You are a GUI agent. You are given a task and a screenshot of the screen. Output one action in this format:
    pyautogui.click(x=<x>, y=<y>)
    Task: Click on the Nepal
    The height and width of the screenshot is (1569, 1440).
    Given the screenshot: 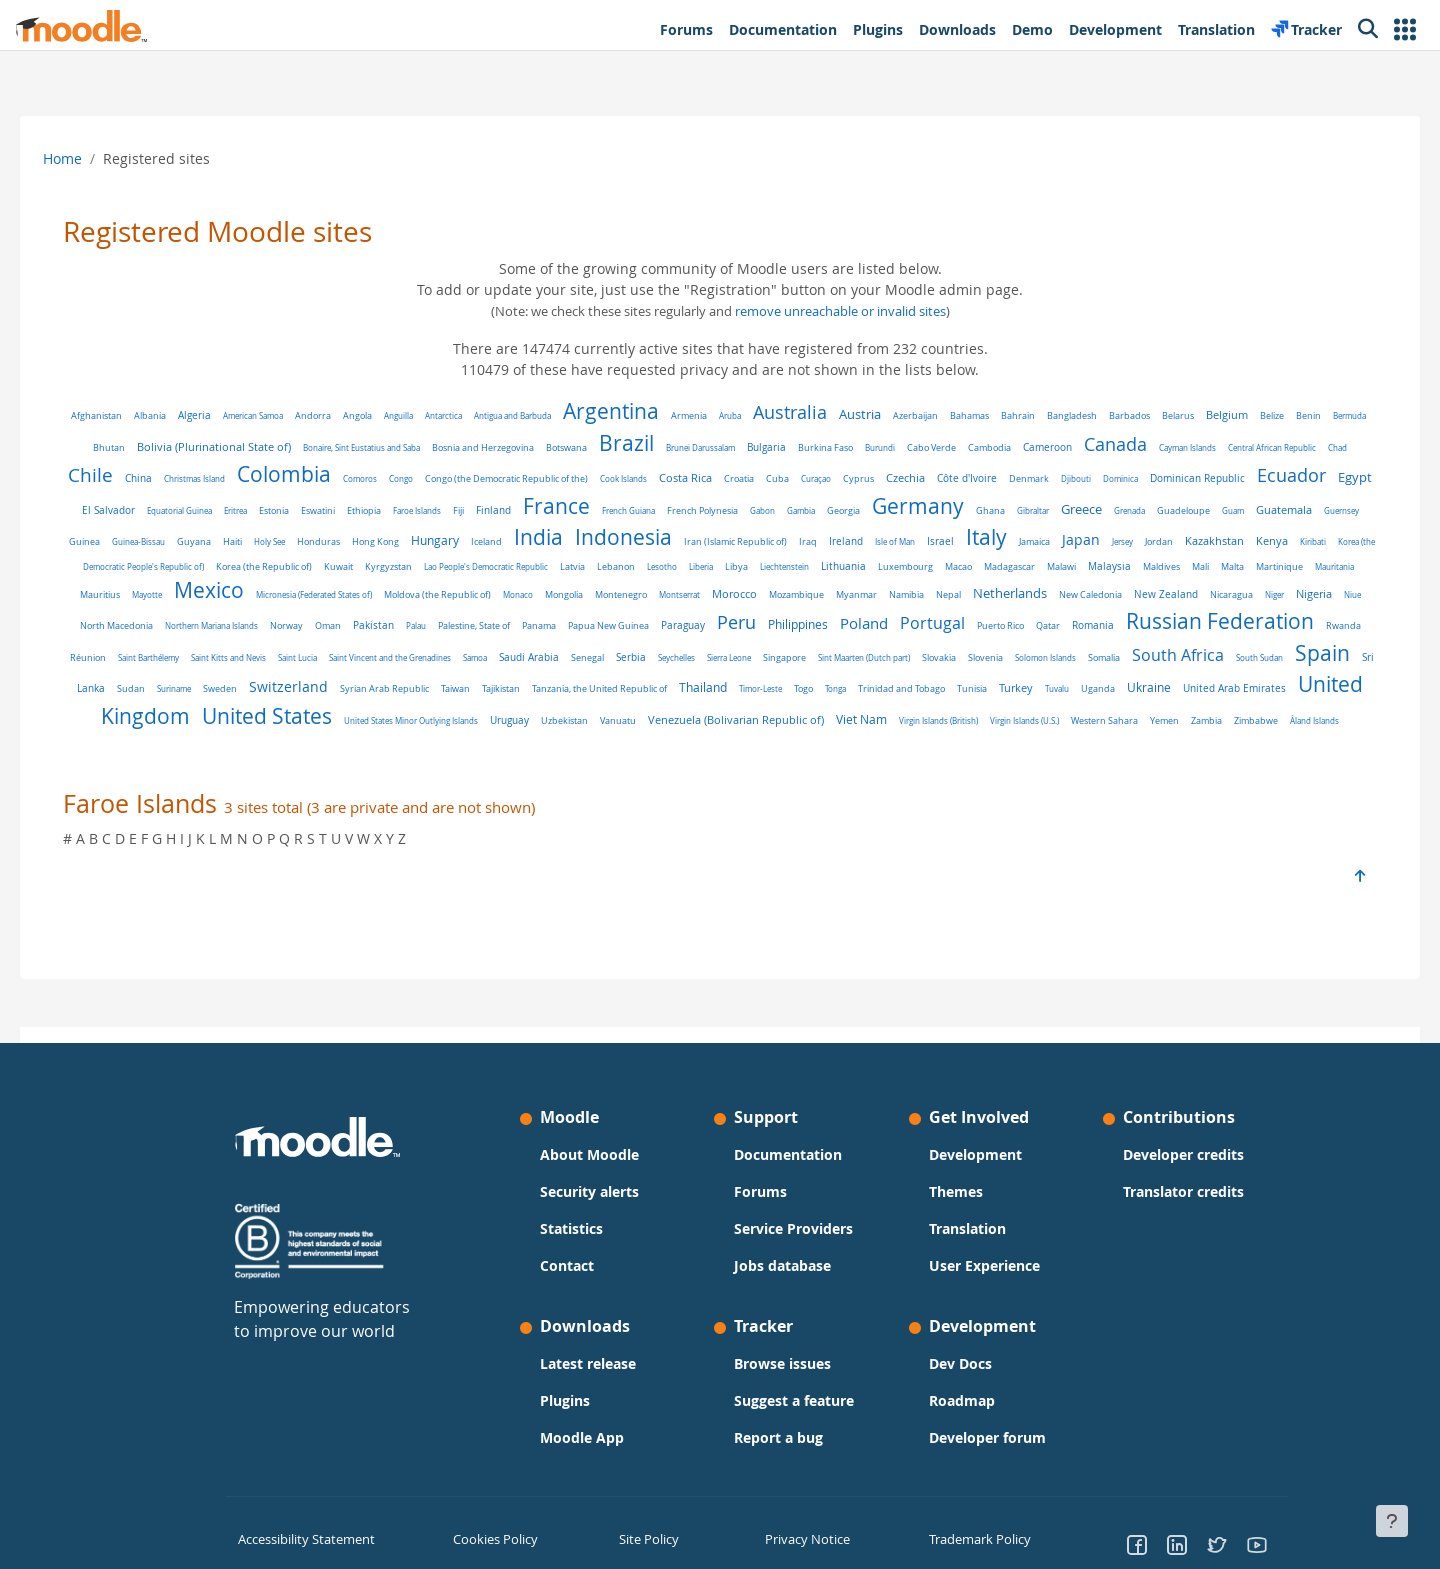 What is the action you would take?
    pyautogui.click(x=1307, y=595)
    